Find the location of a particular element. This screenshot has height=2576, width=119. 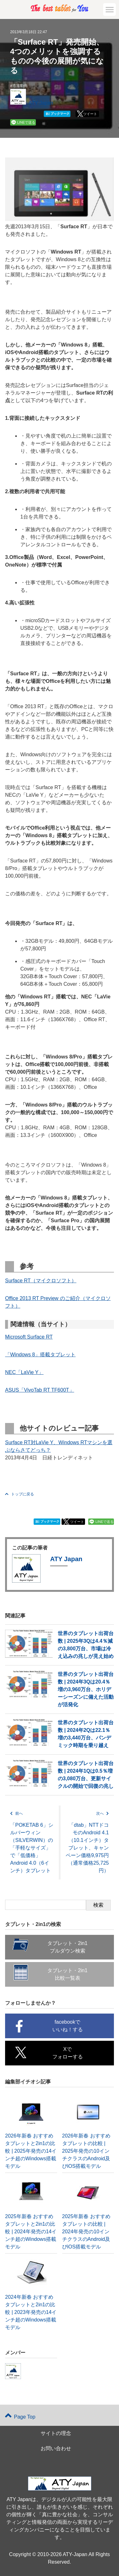

ATY Japan is located at coordinates (41, 103).